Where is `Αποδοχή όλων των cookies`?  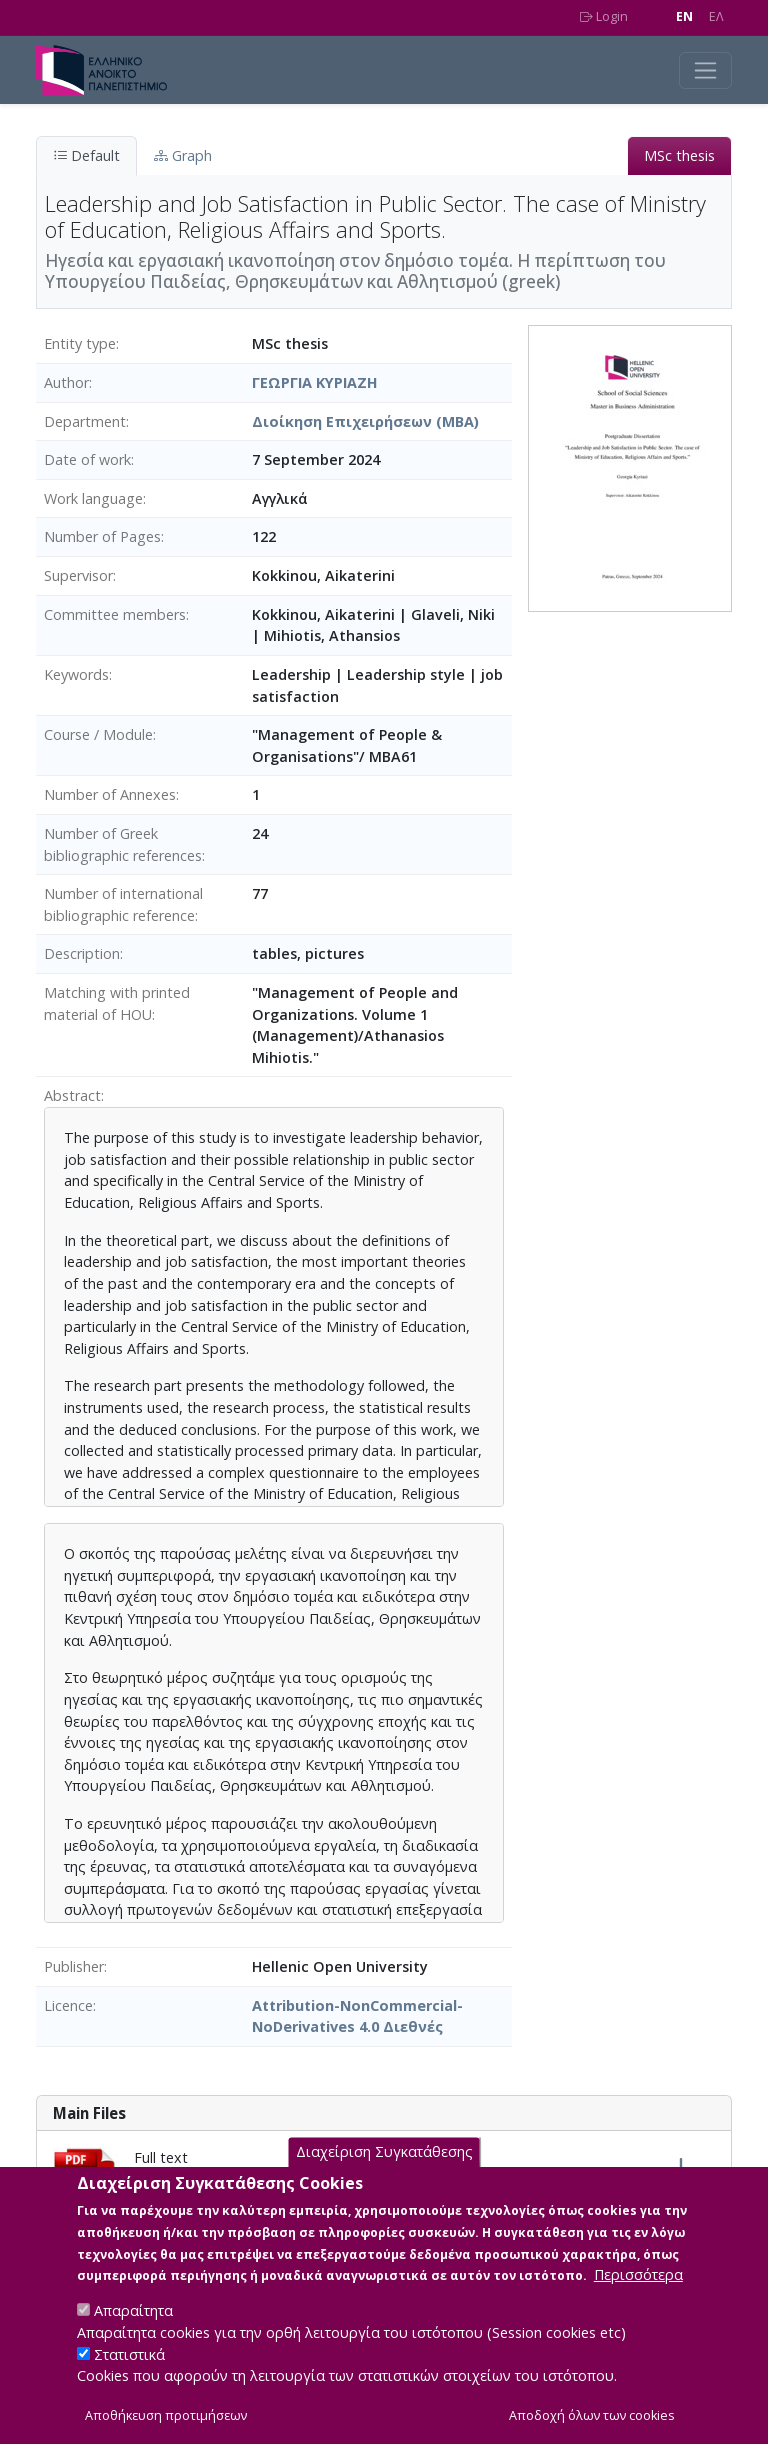 Αποδοχή όλων των cookies is located at coordinates (592, 2416).